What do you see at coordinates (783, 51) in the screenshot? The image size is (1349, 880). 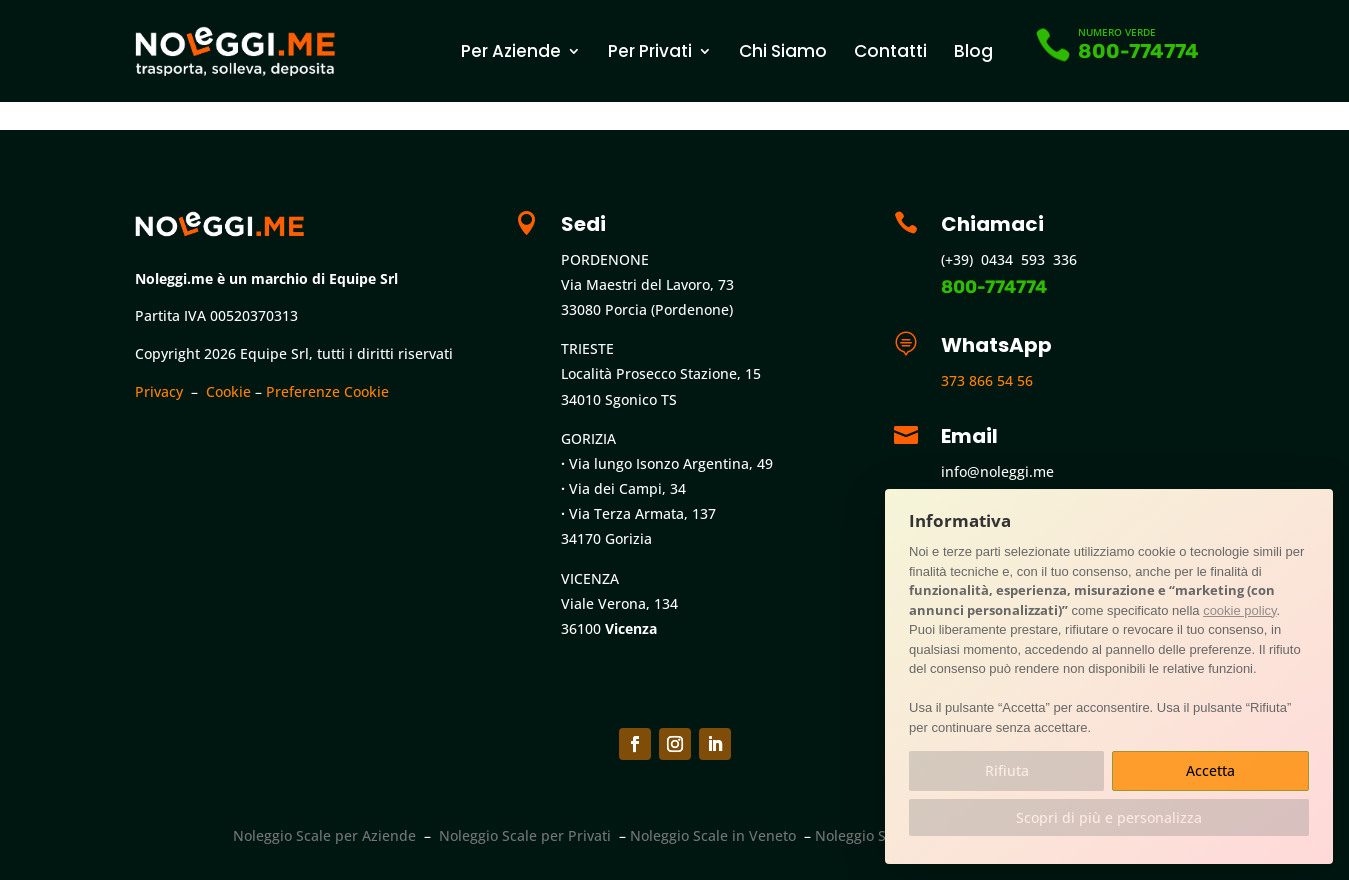 I see `Chi Siamo` at bounding box center [783, 51].